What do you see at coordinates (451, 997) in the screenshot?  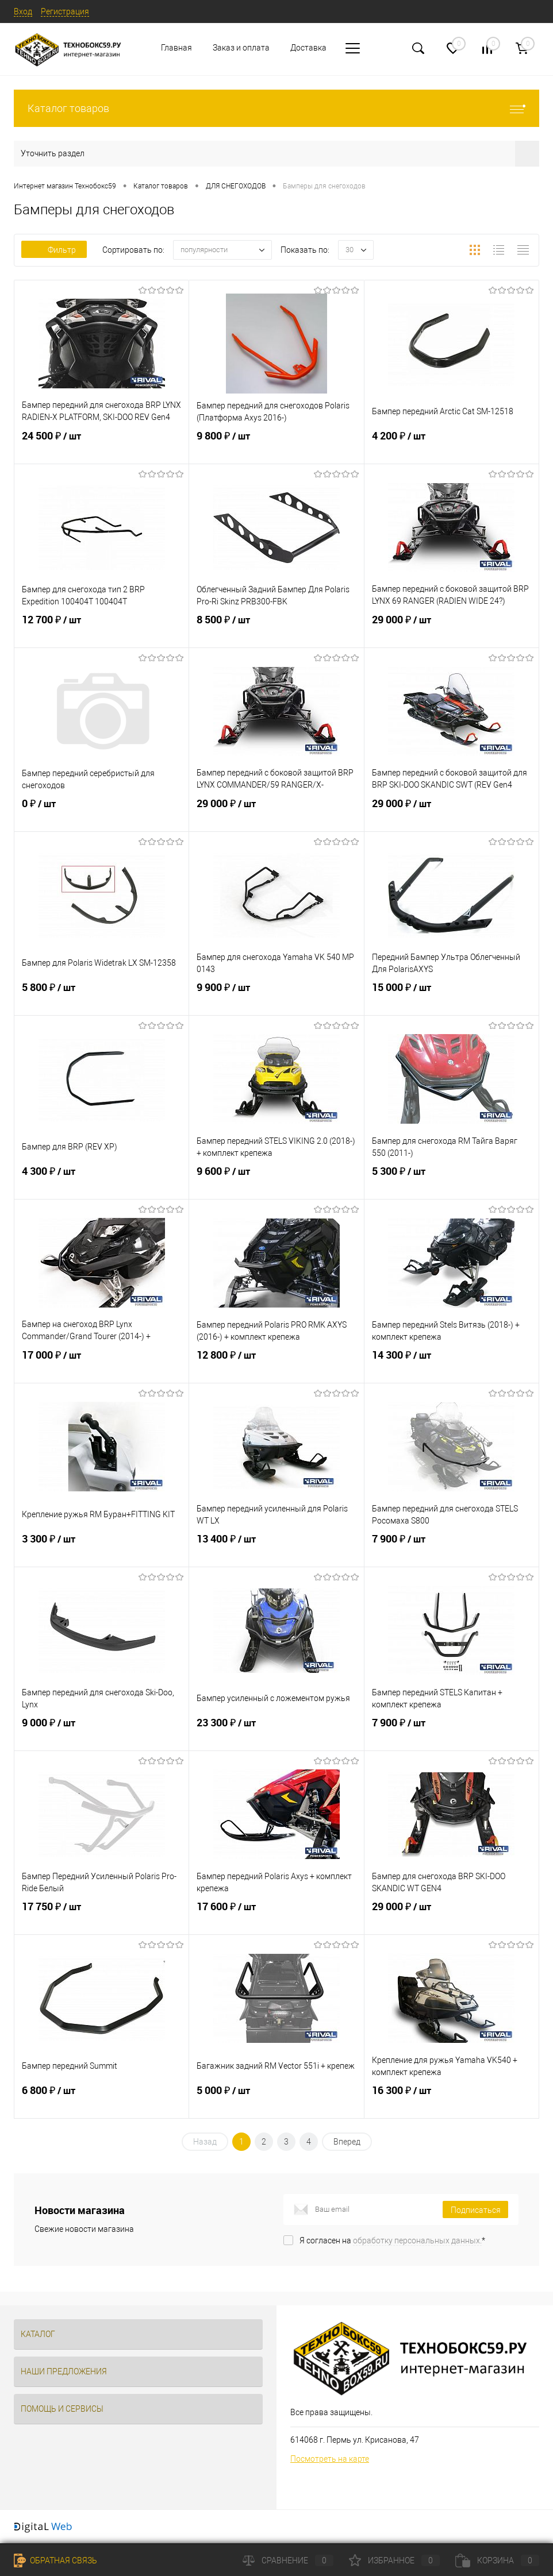 I see `15 000 ₽` at bounding box center [451, 997].